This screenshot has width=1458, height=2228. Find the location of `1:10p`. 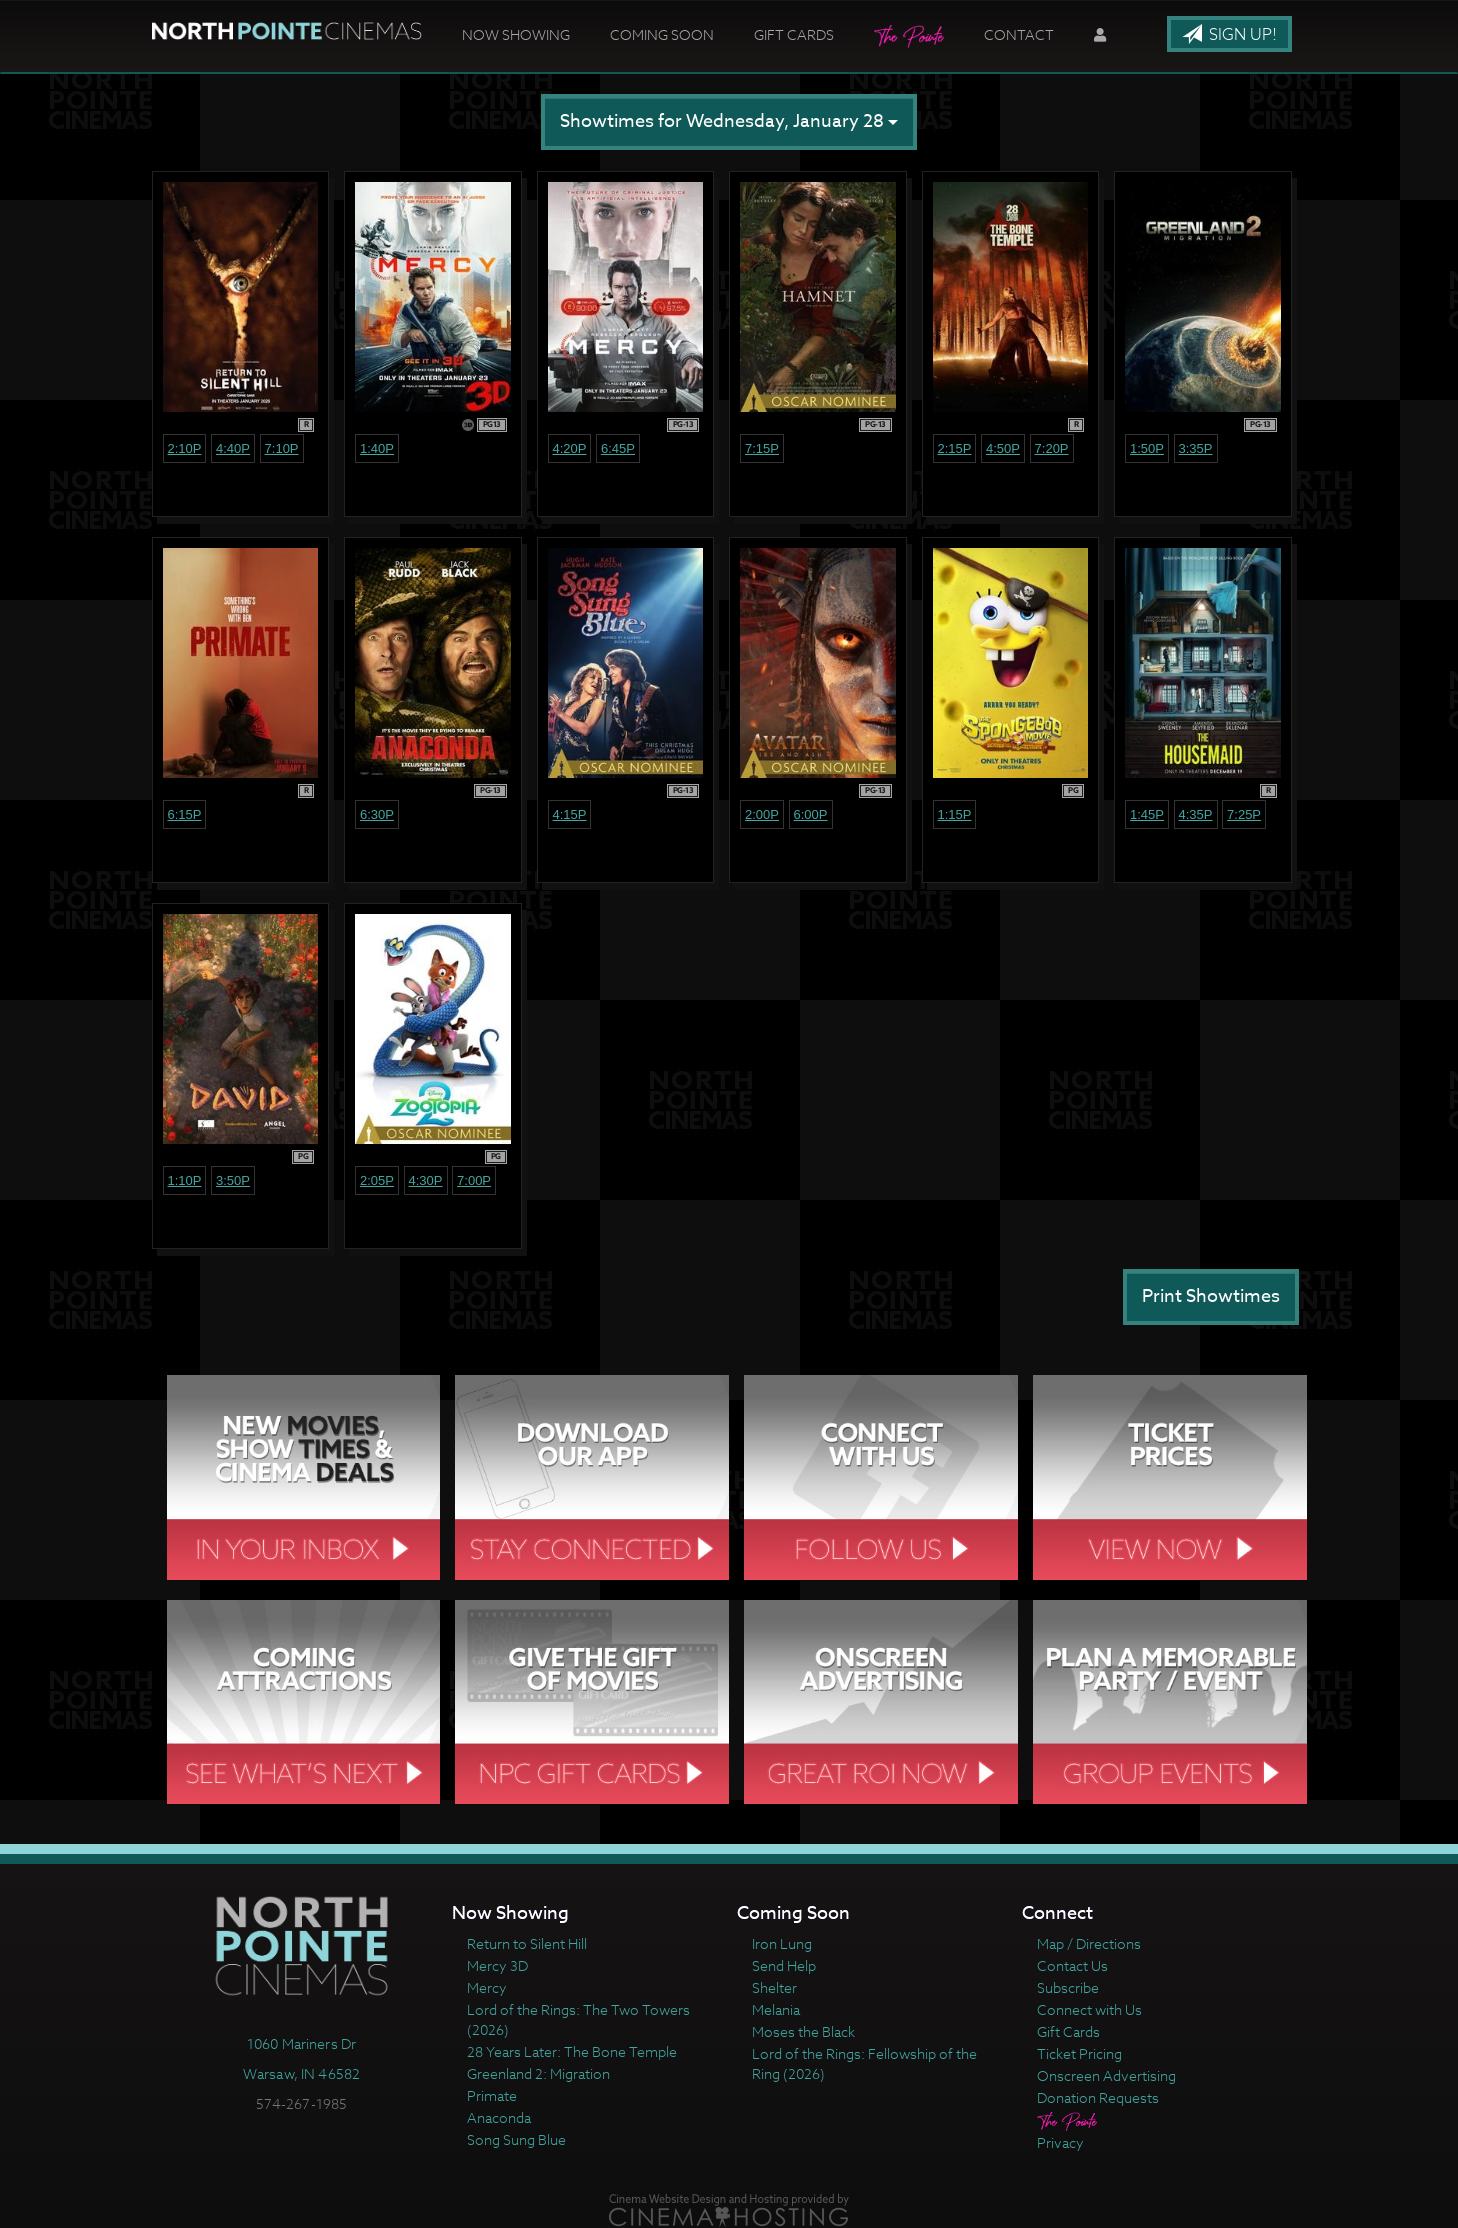

1:10p is located at coordinates (185, 1180).